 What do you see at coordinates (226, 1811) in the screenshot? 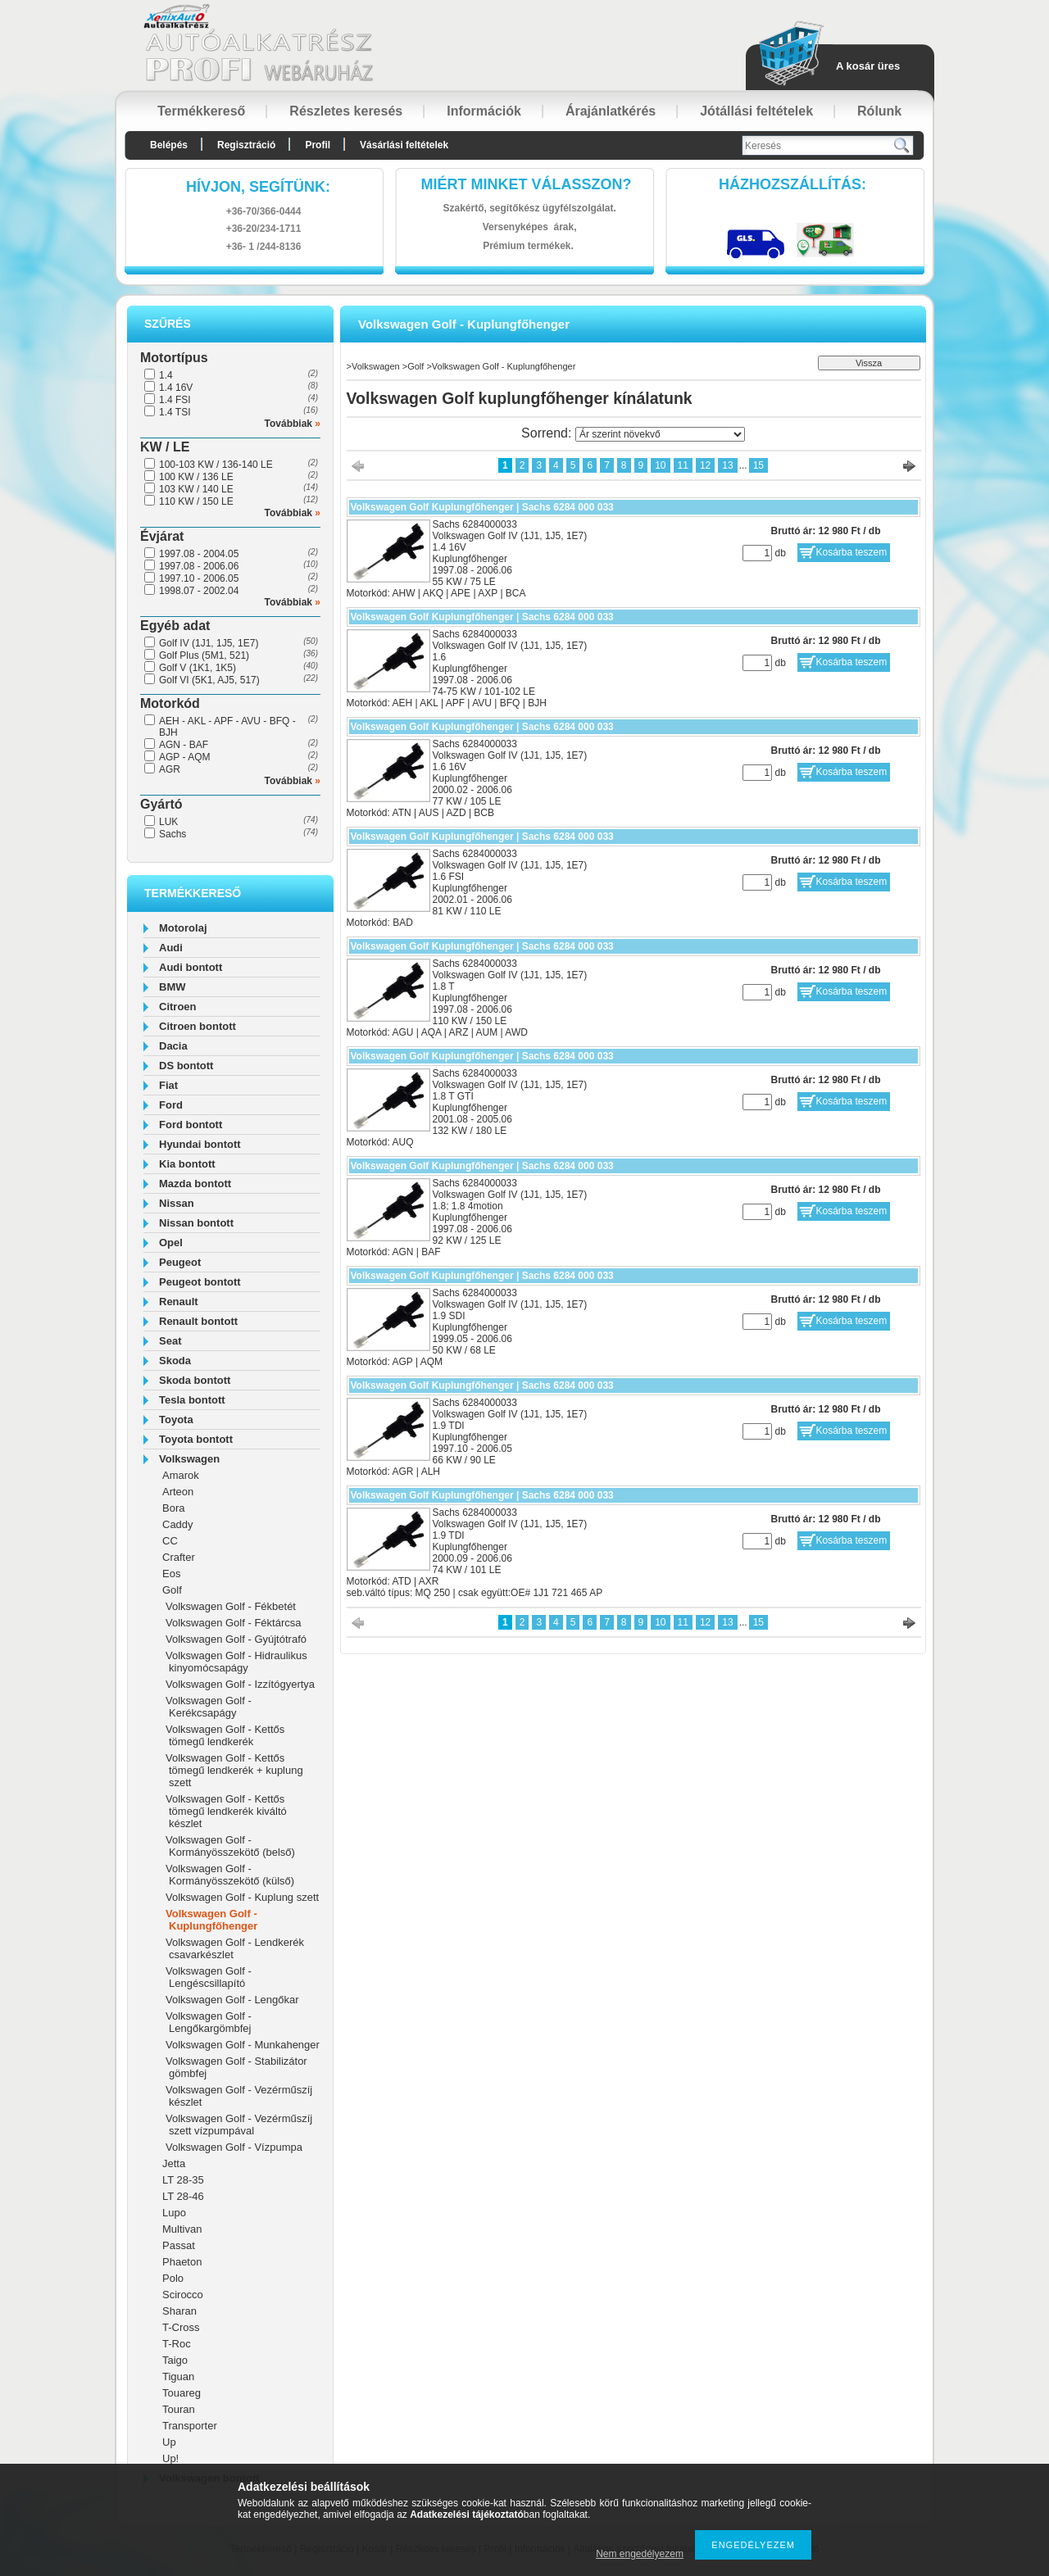
I see `Volkswagen Golf - Kettős tömegű lendkerék kiváltó készlet` at bounding box center [226, 1811].